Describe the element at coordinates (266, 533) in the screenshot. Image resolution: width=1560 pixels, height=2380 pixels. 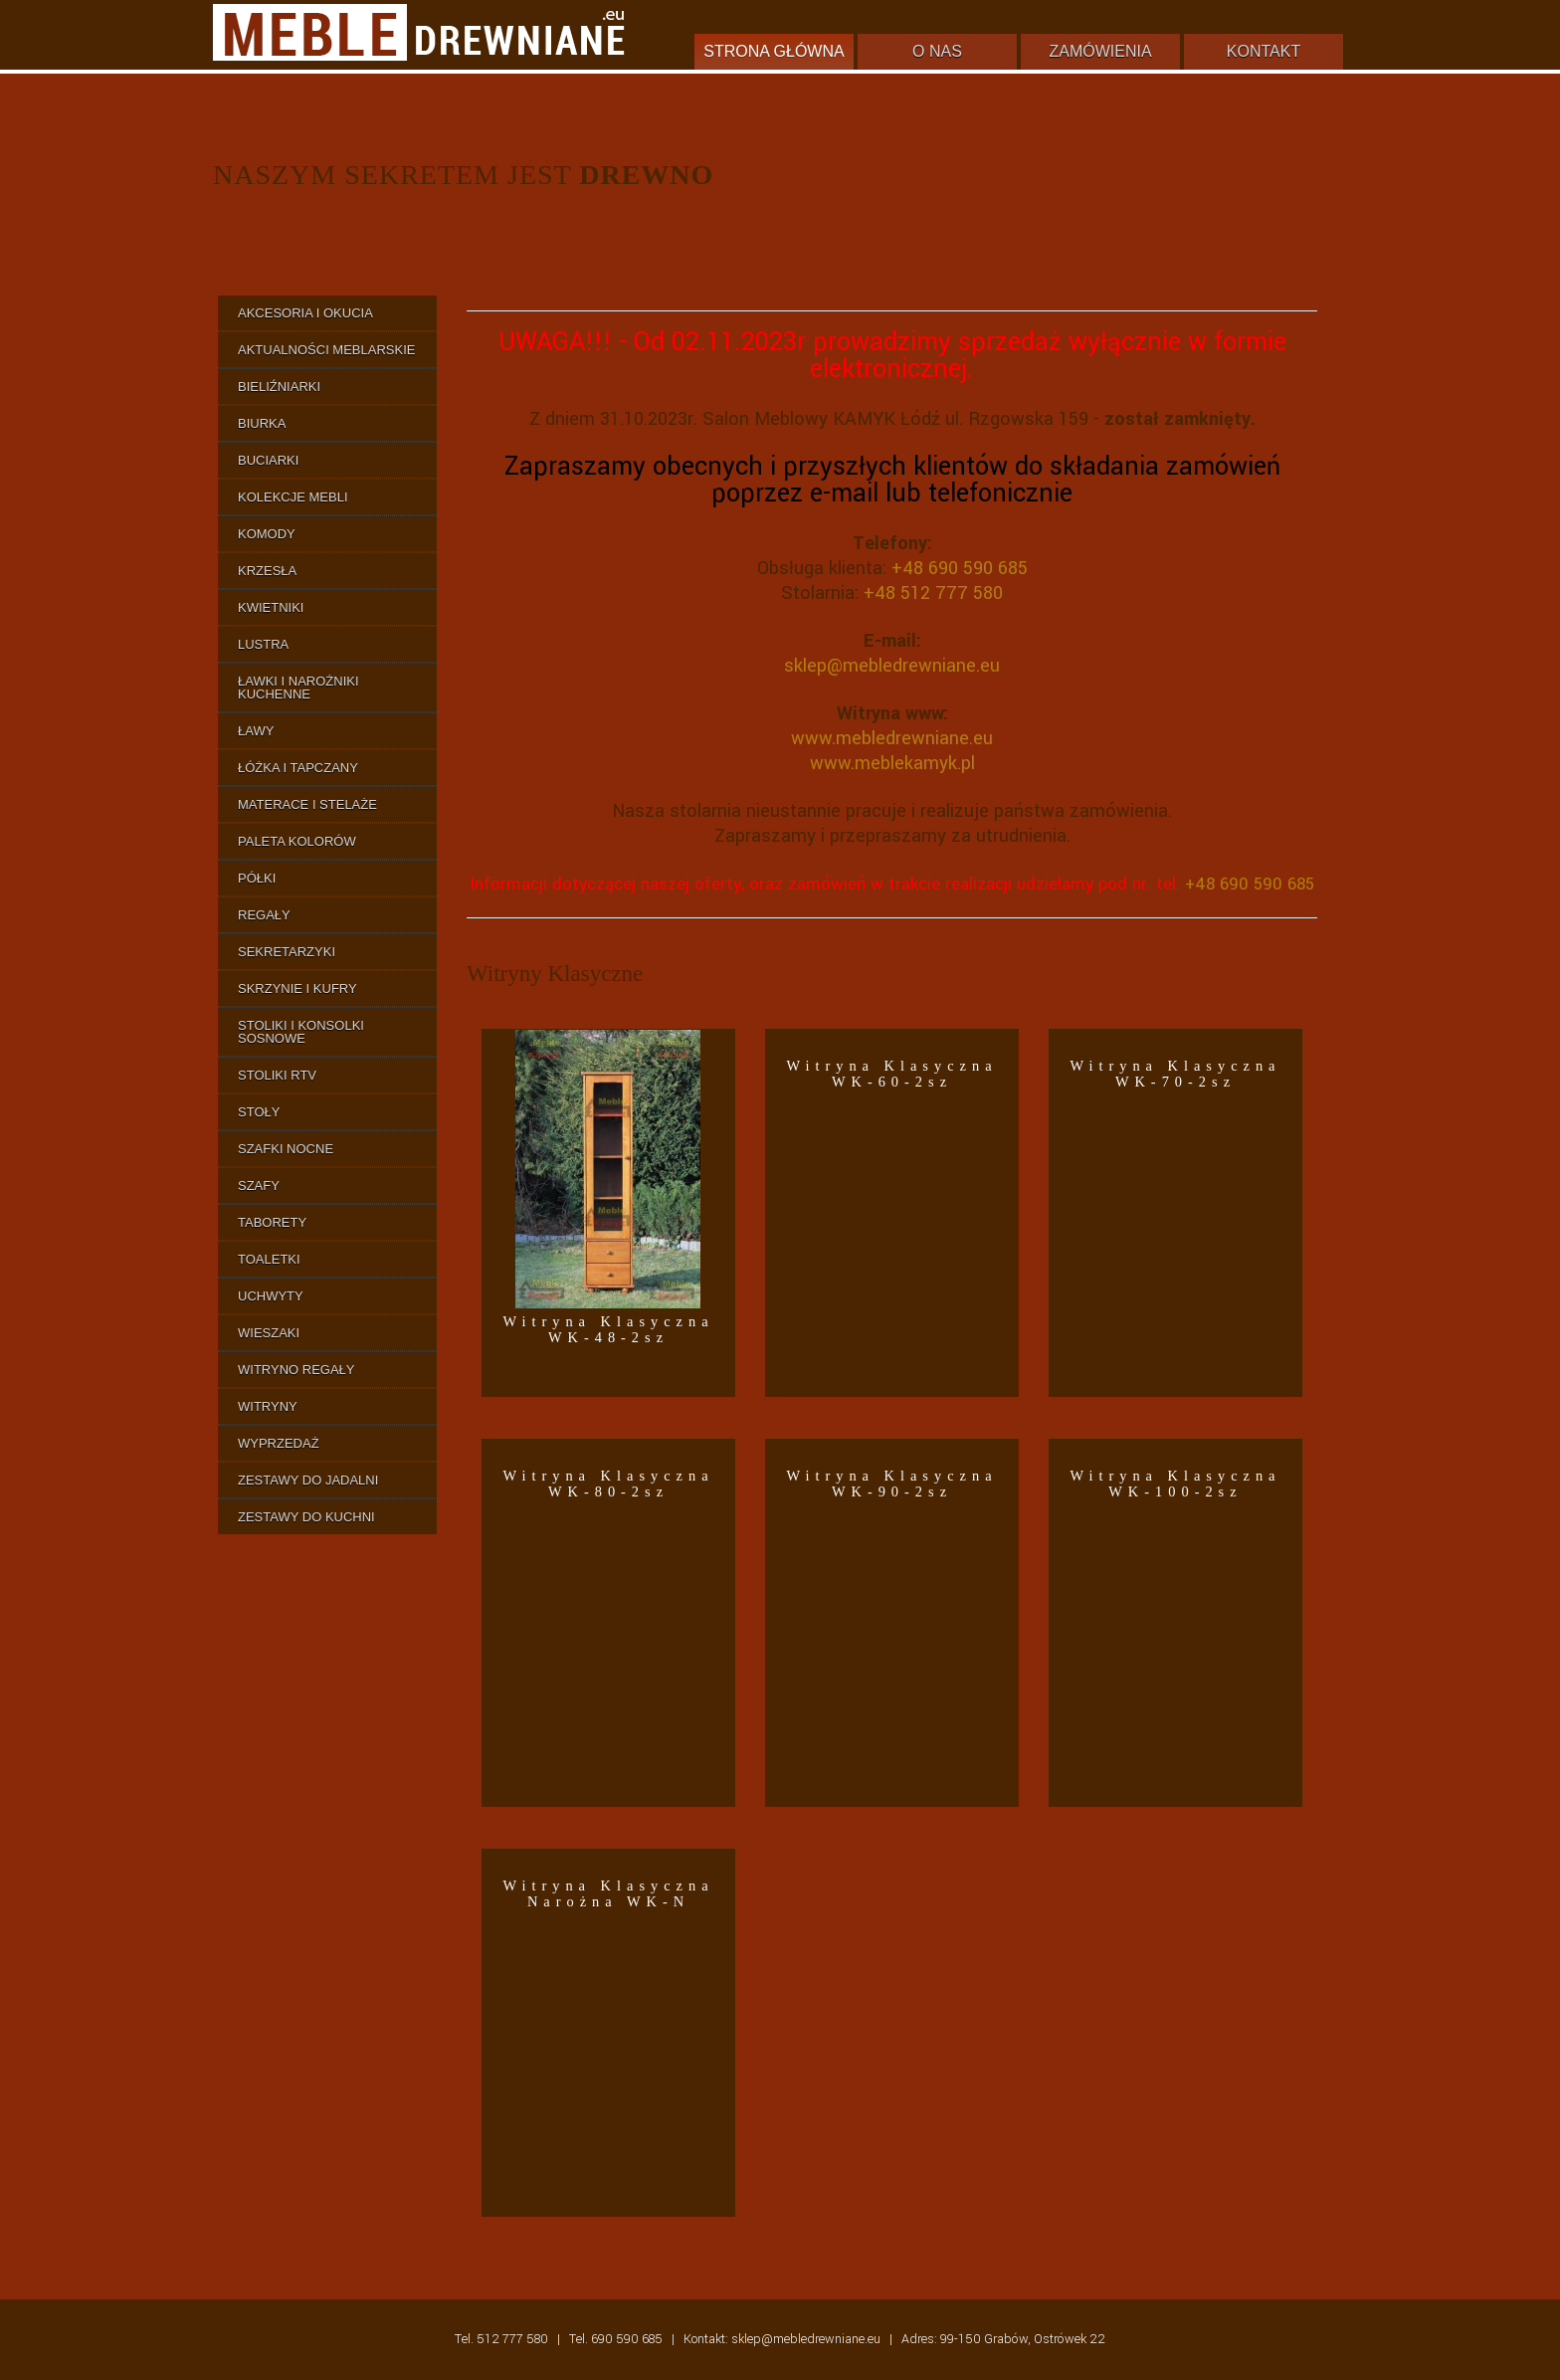
I see `Komody` at that location.